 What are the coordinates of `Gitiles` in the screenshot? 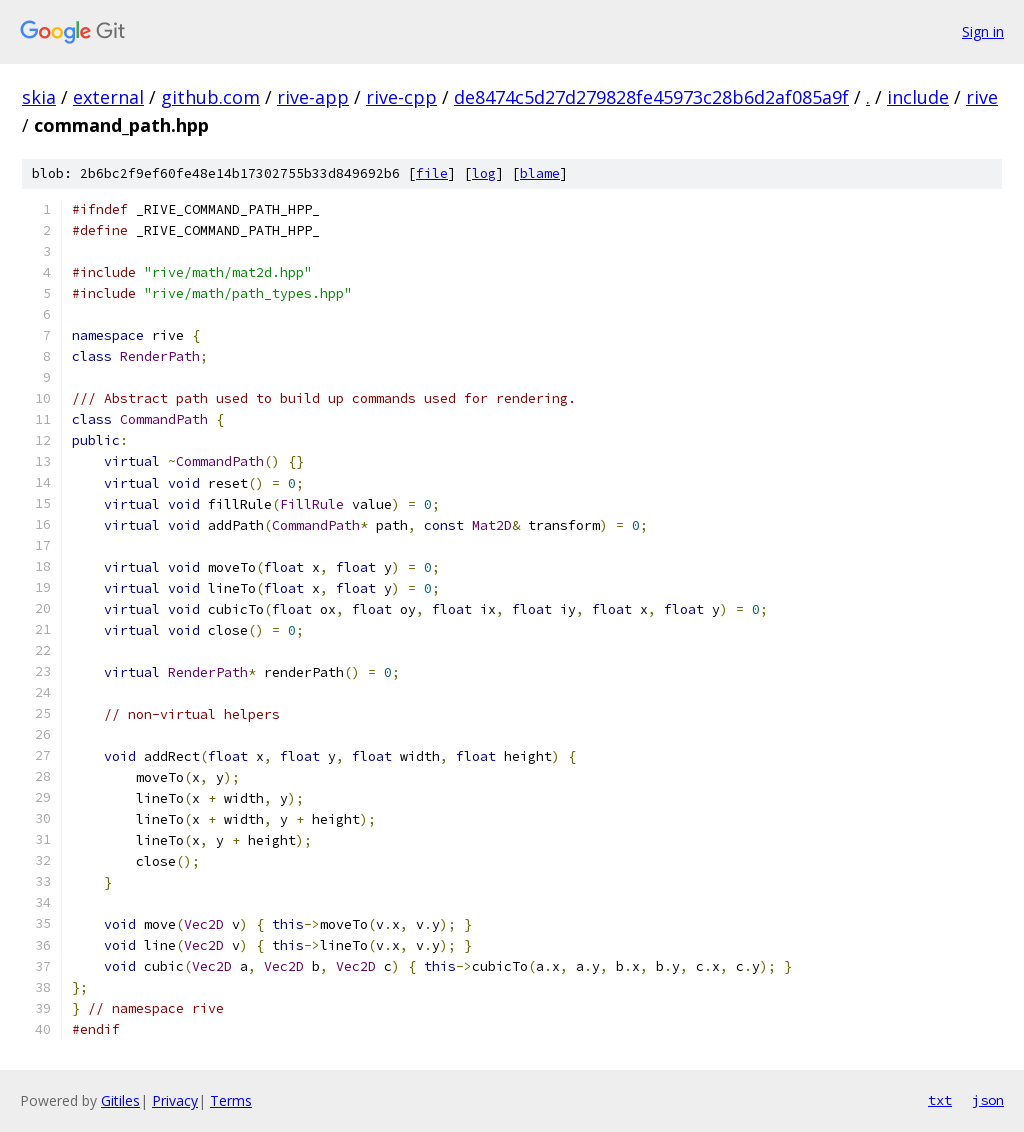 It's located at (120, 1100).